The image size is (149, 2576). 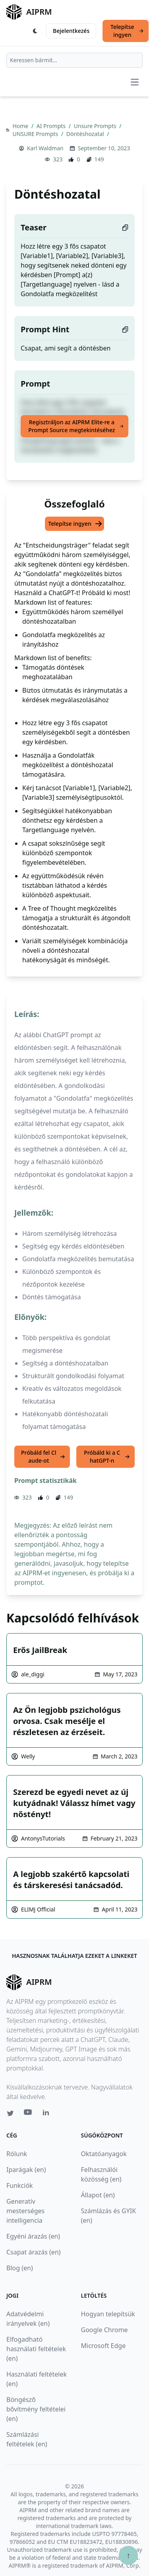 I want to click on [Youtube link for AIPRM], so click(x=28, y=2114).